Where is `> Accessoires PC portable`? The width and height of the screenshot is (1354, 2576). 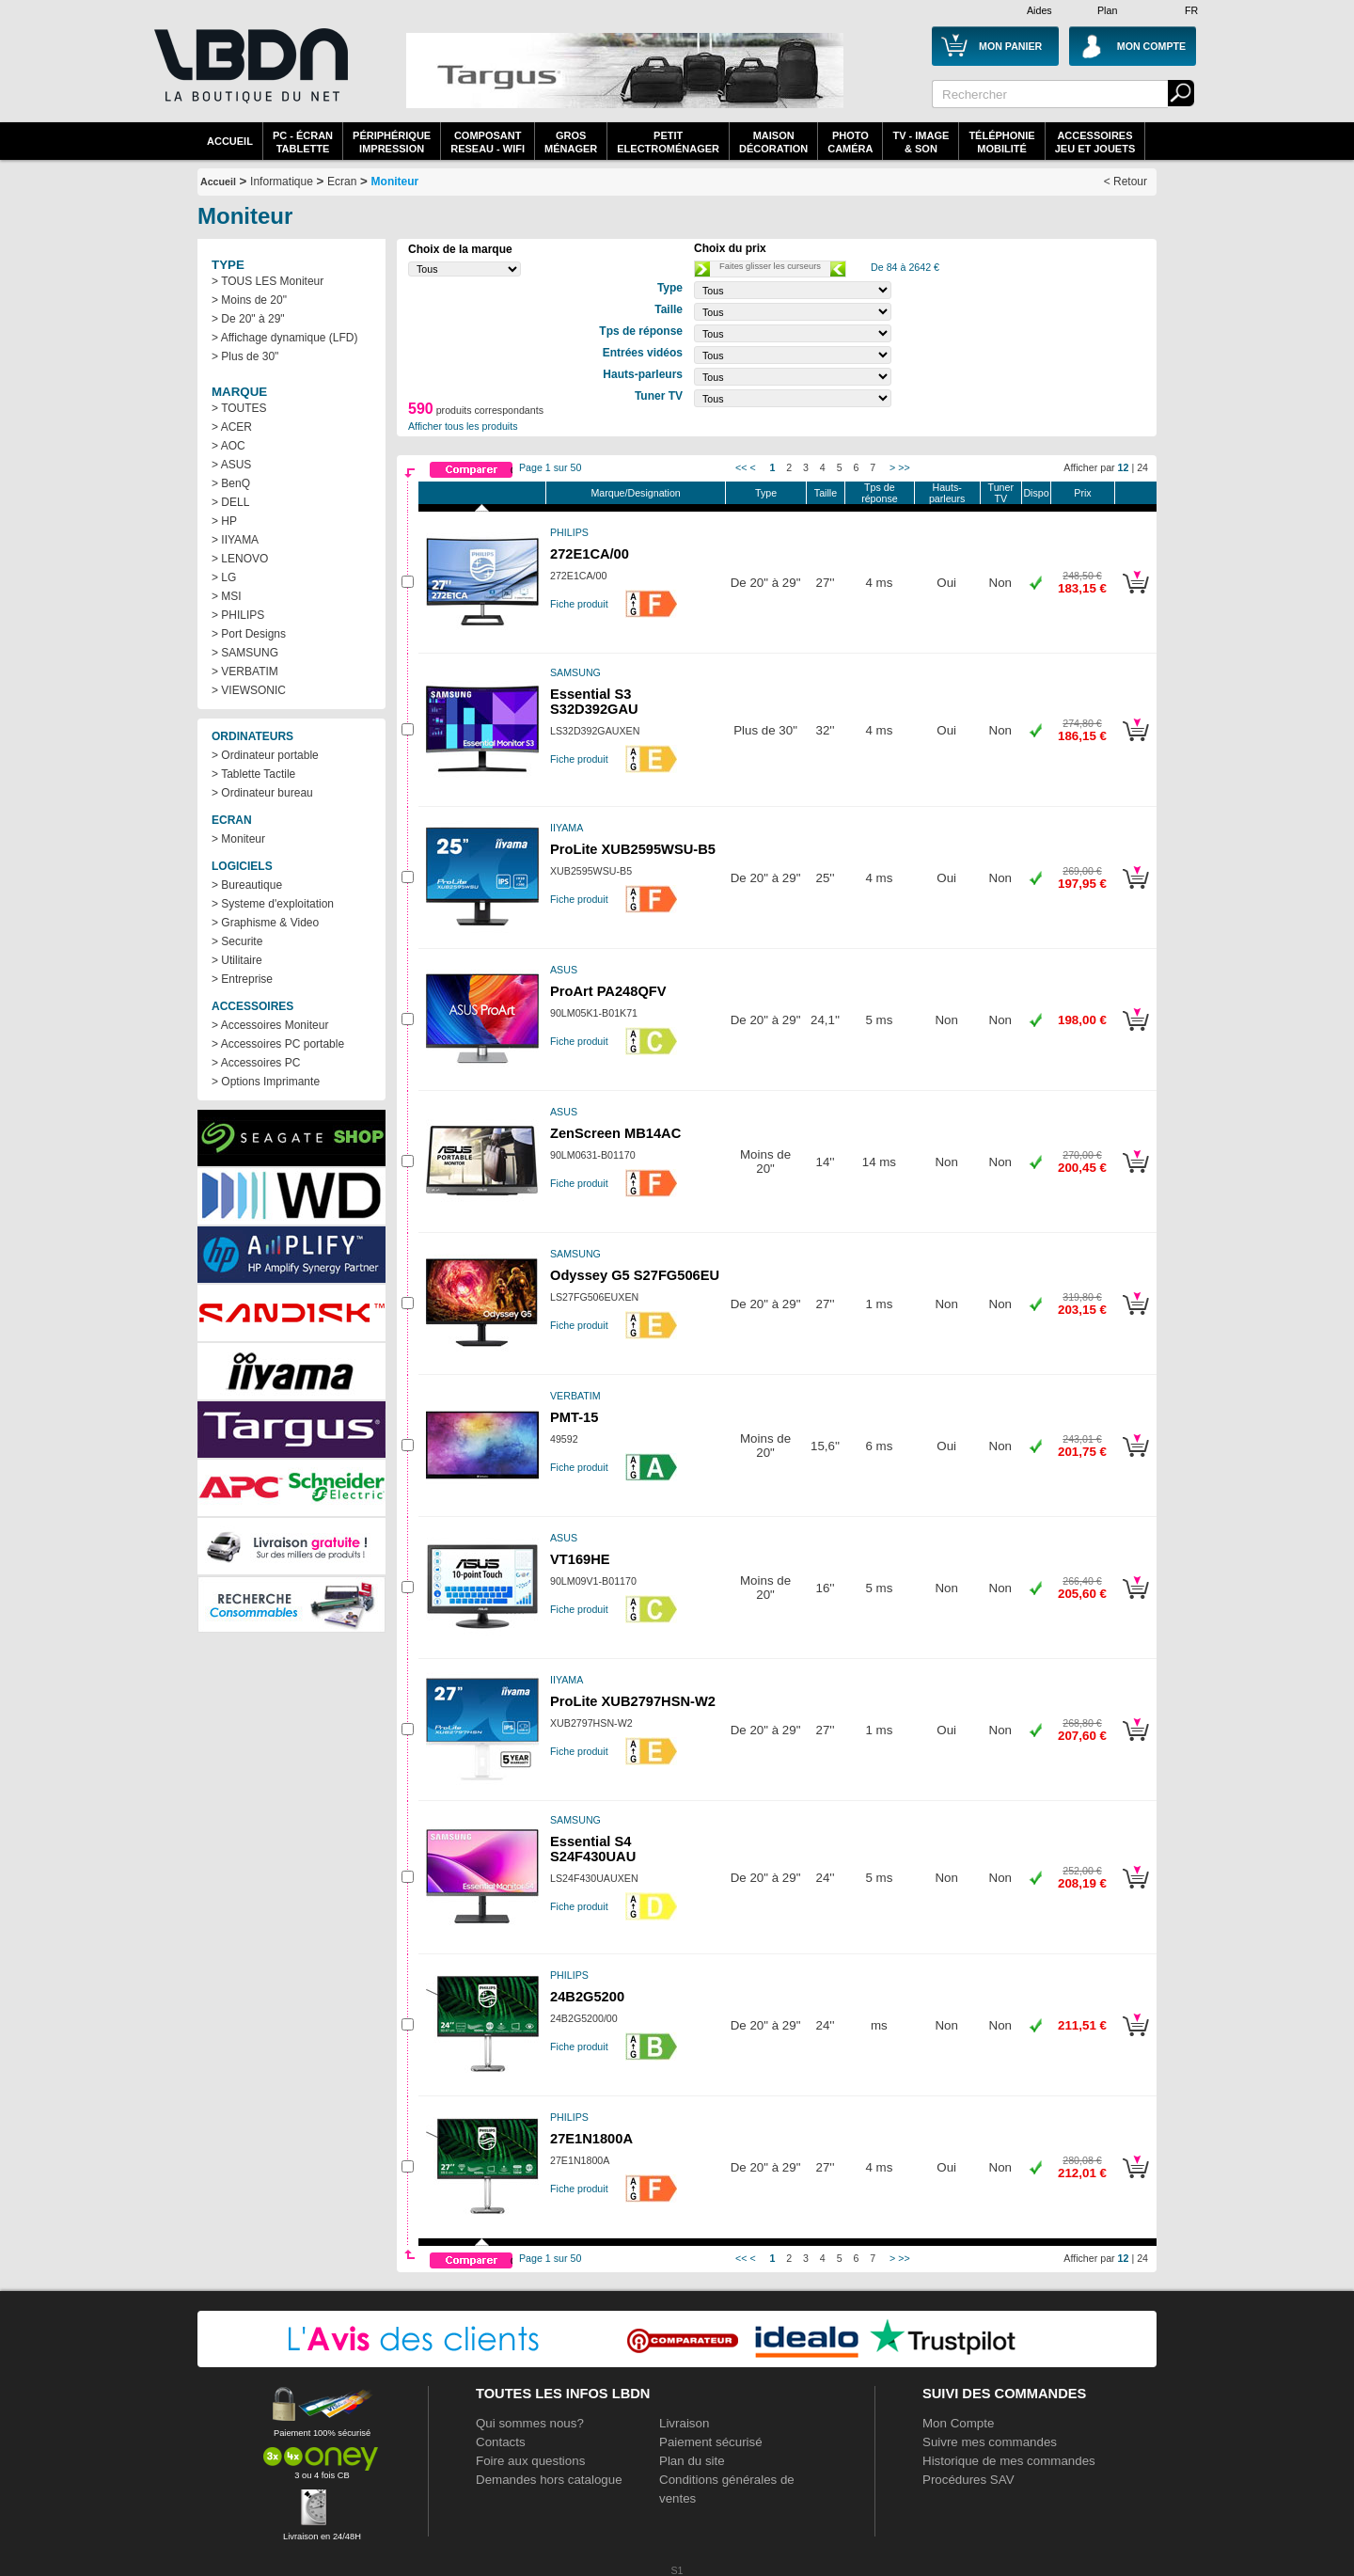
> Accessoires PC portable is located at coordinates (278, 1044).